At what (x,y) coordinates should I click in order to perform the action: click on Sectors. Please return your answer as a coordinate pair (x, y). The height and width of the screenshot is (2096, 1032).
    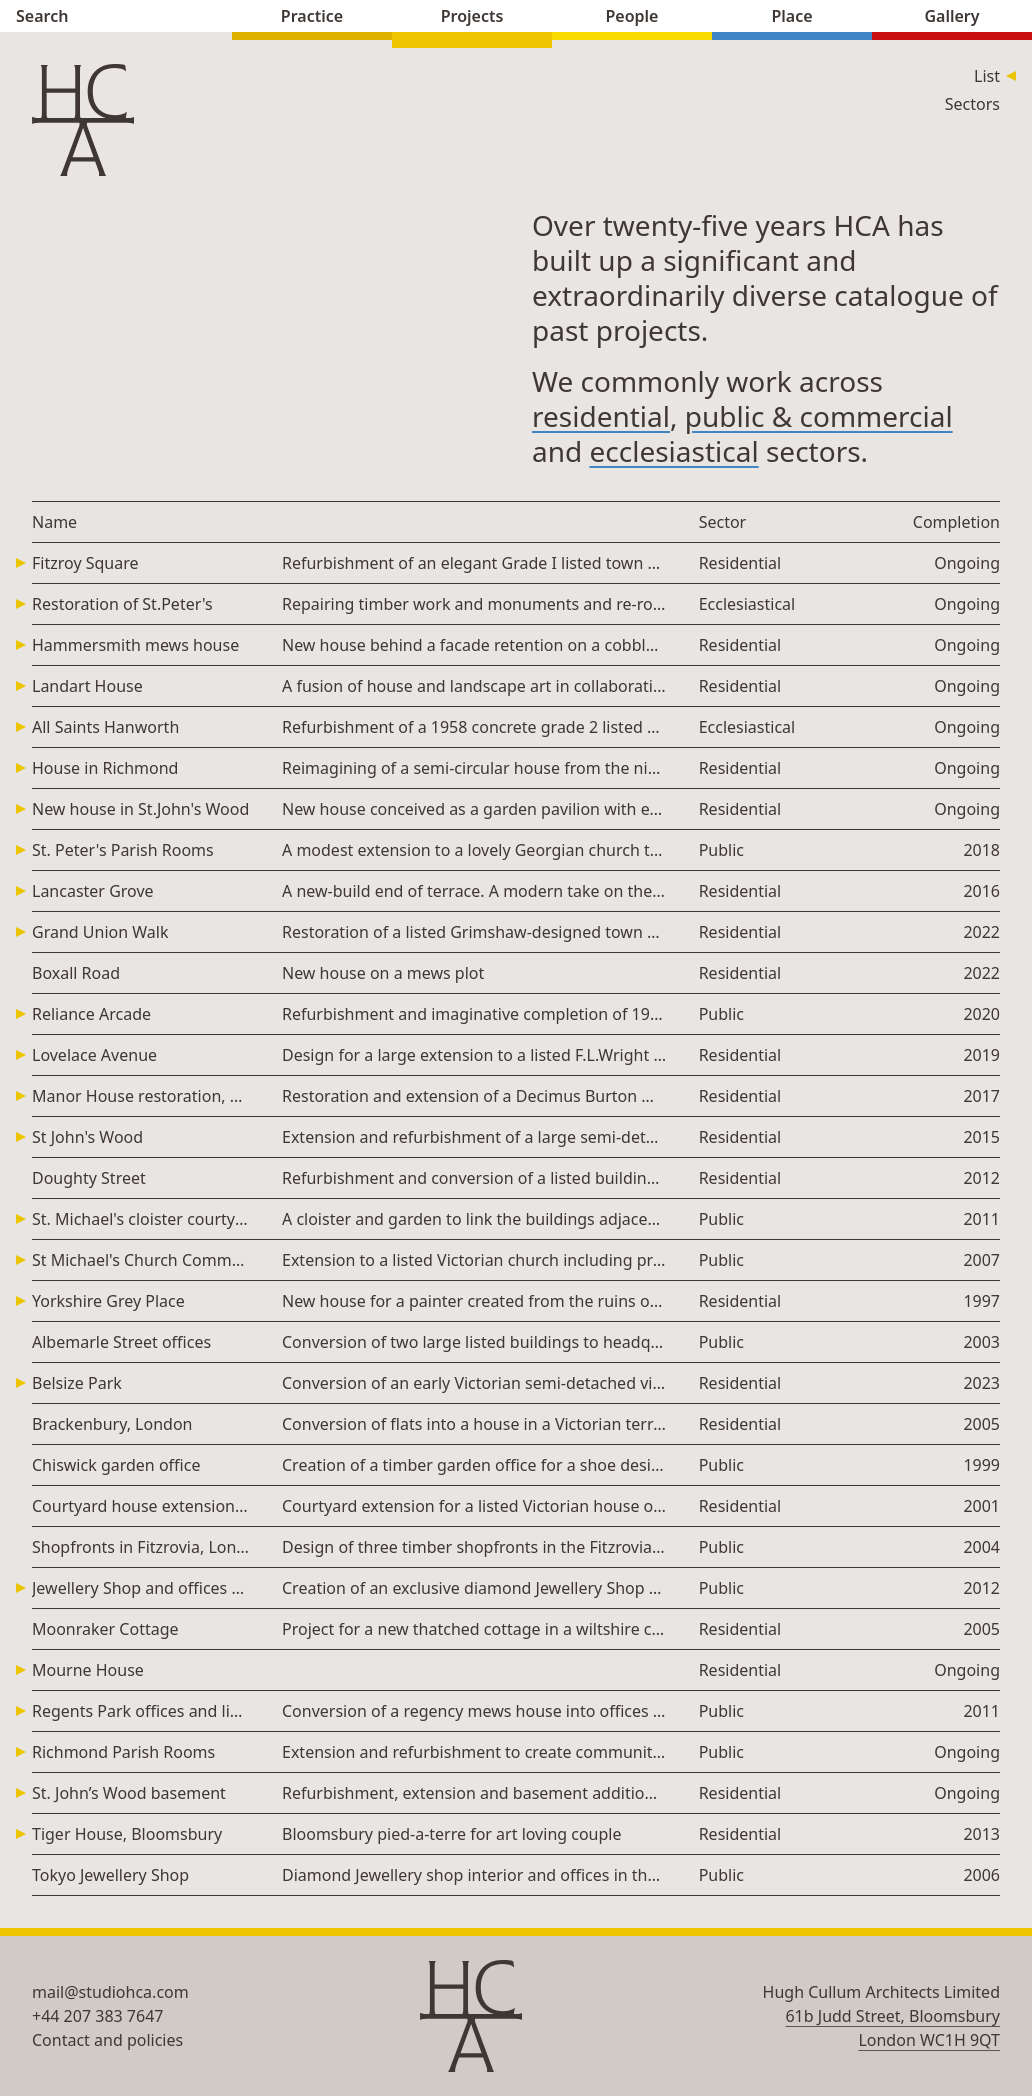
    Looking at the image, I should click on (972, 104).